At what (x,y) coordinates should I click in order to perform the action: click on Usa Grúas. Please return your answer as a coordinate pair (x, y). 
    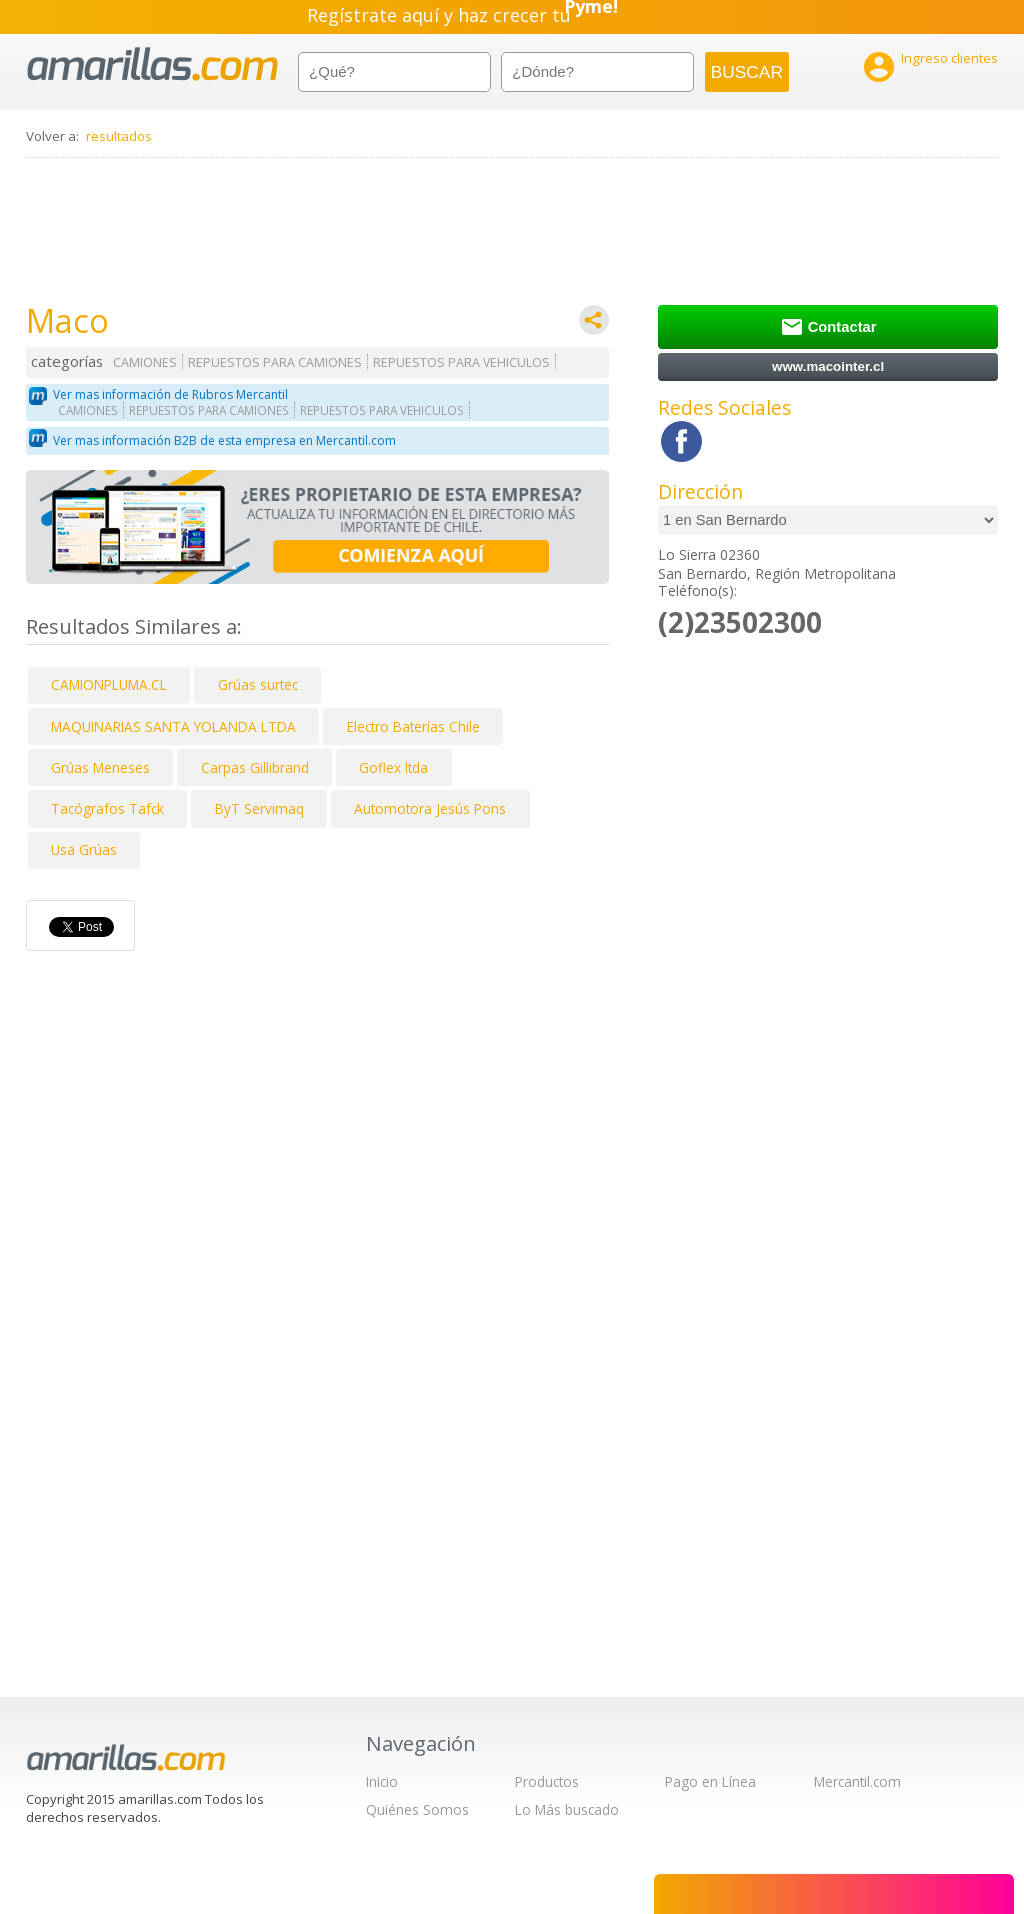
    Looking at the image, I should click on (84, 849).